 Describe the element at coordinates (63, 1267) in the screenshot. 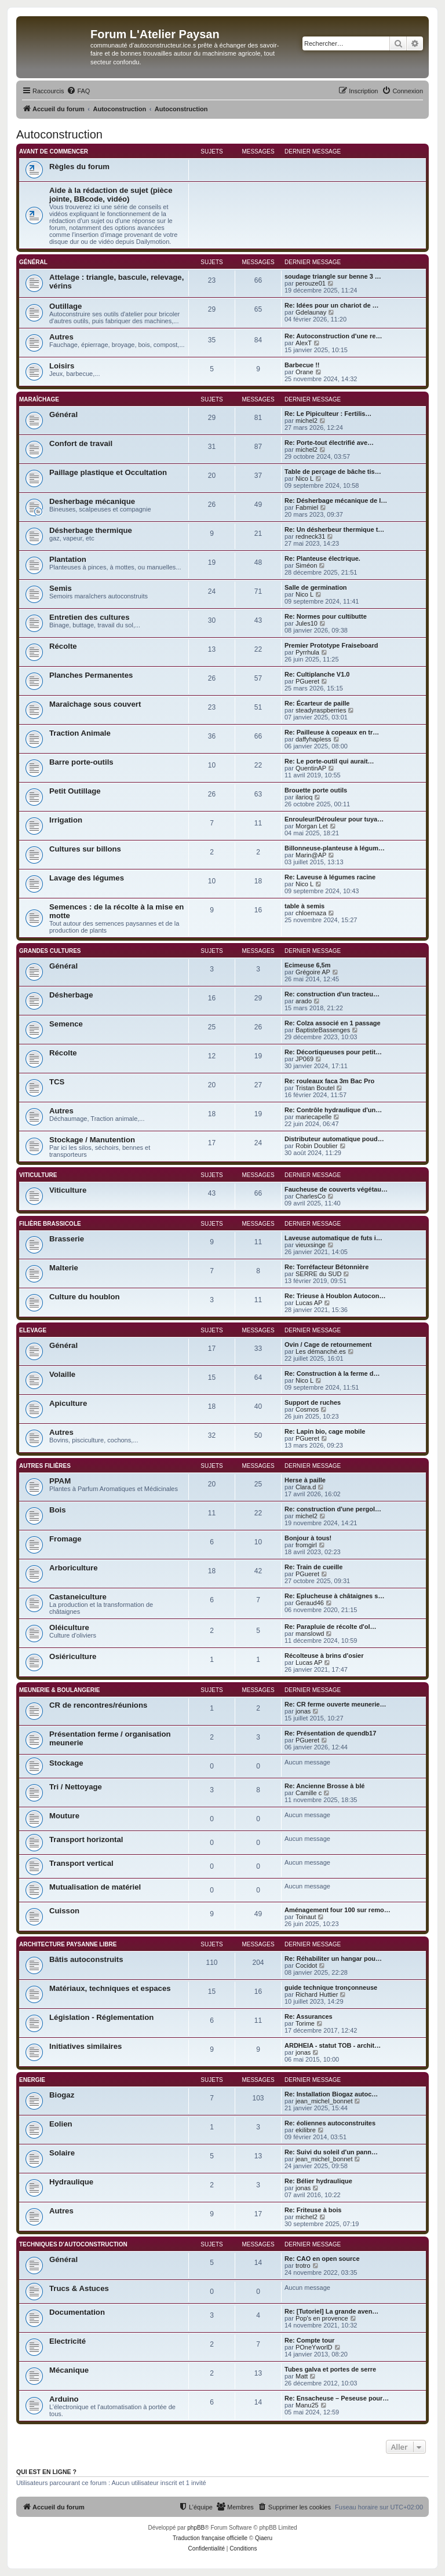

I see `Malterie` at that location.